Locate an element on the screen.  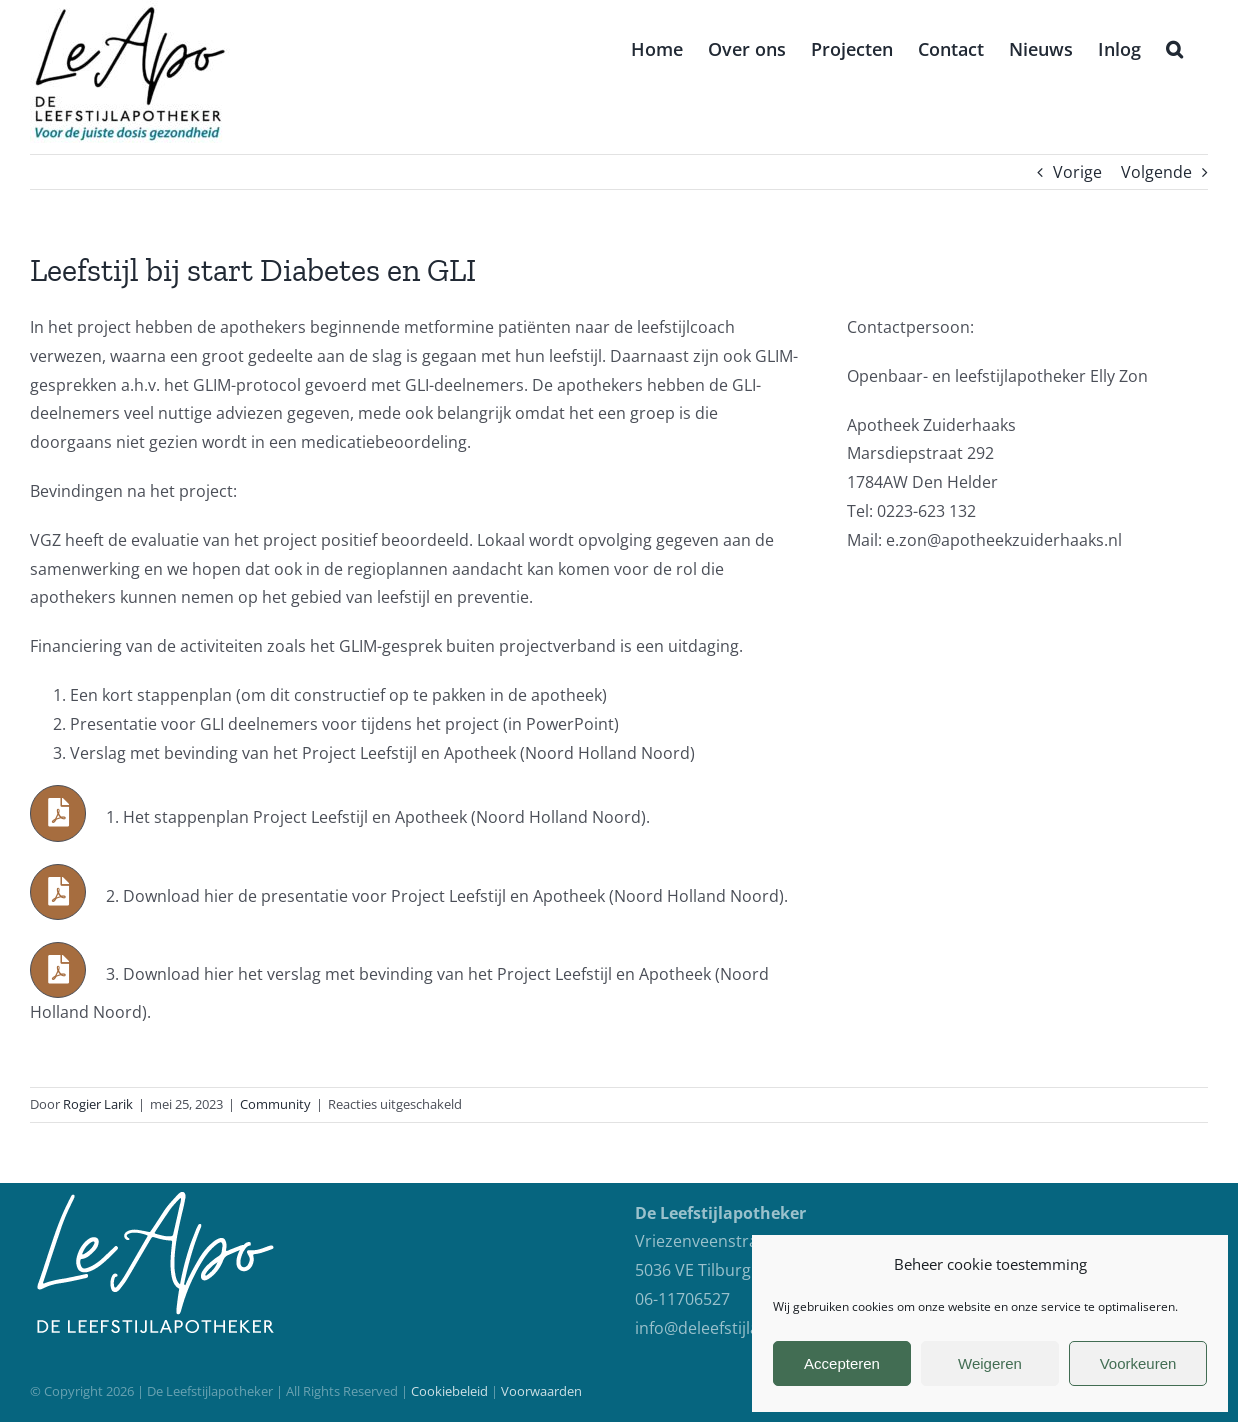
Community is located at coordinates (275, 1104).